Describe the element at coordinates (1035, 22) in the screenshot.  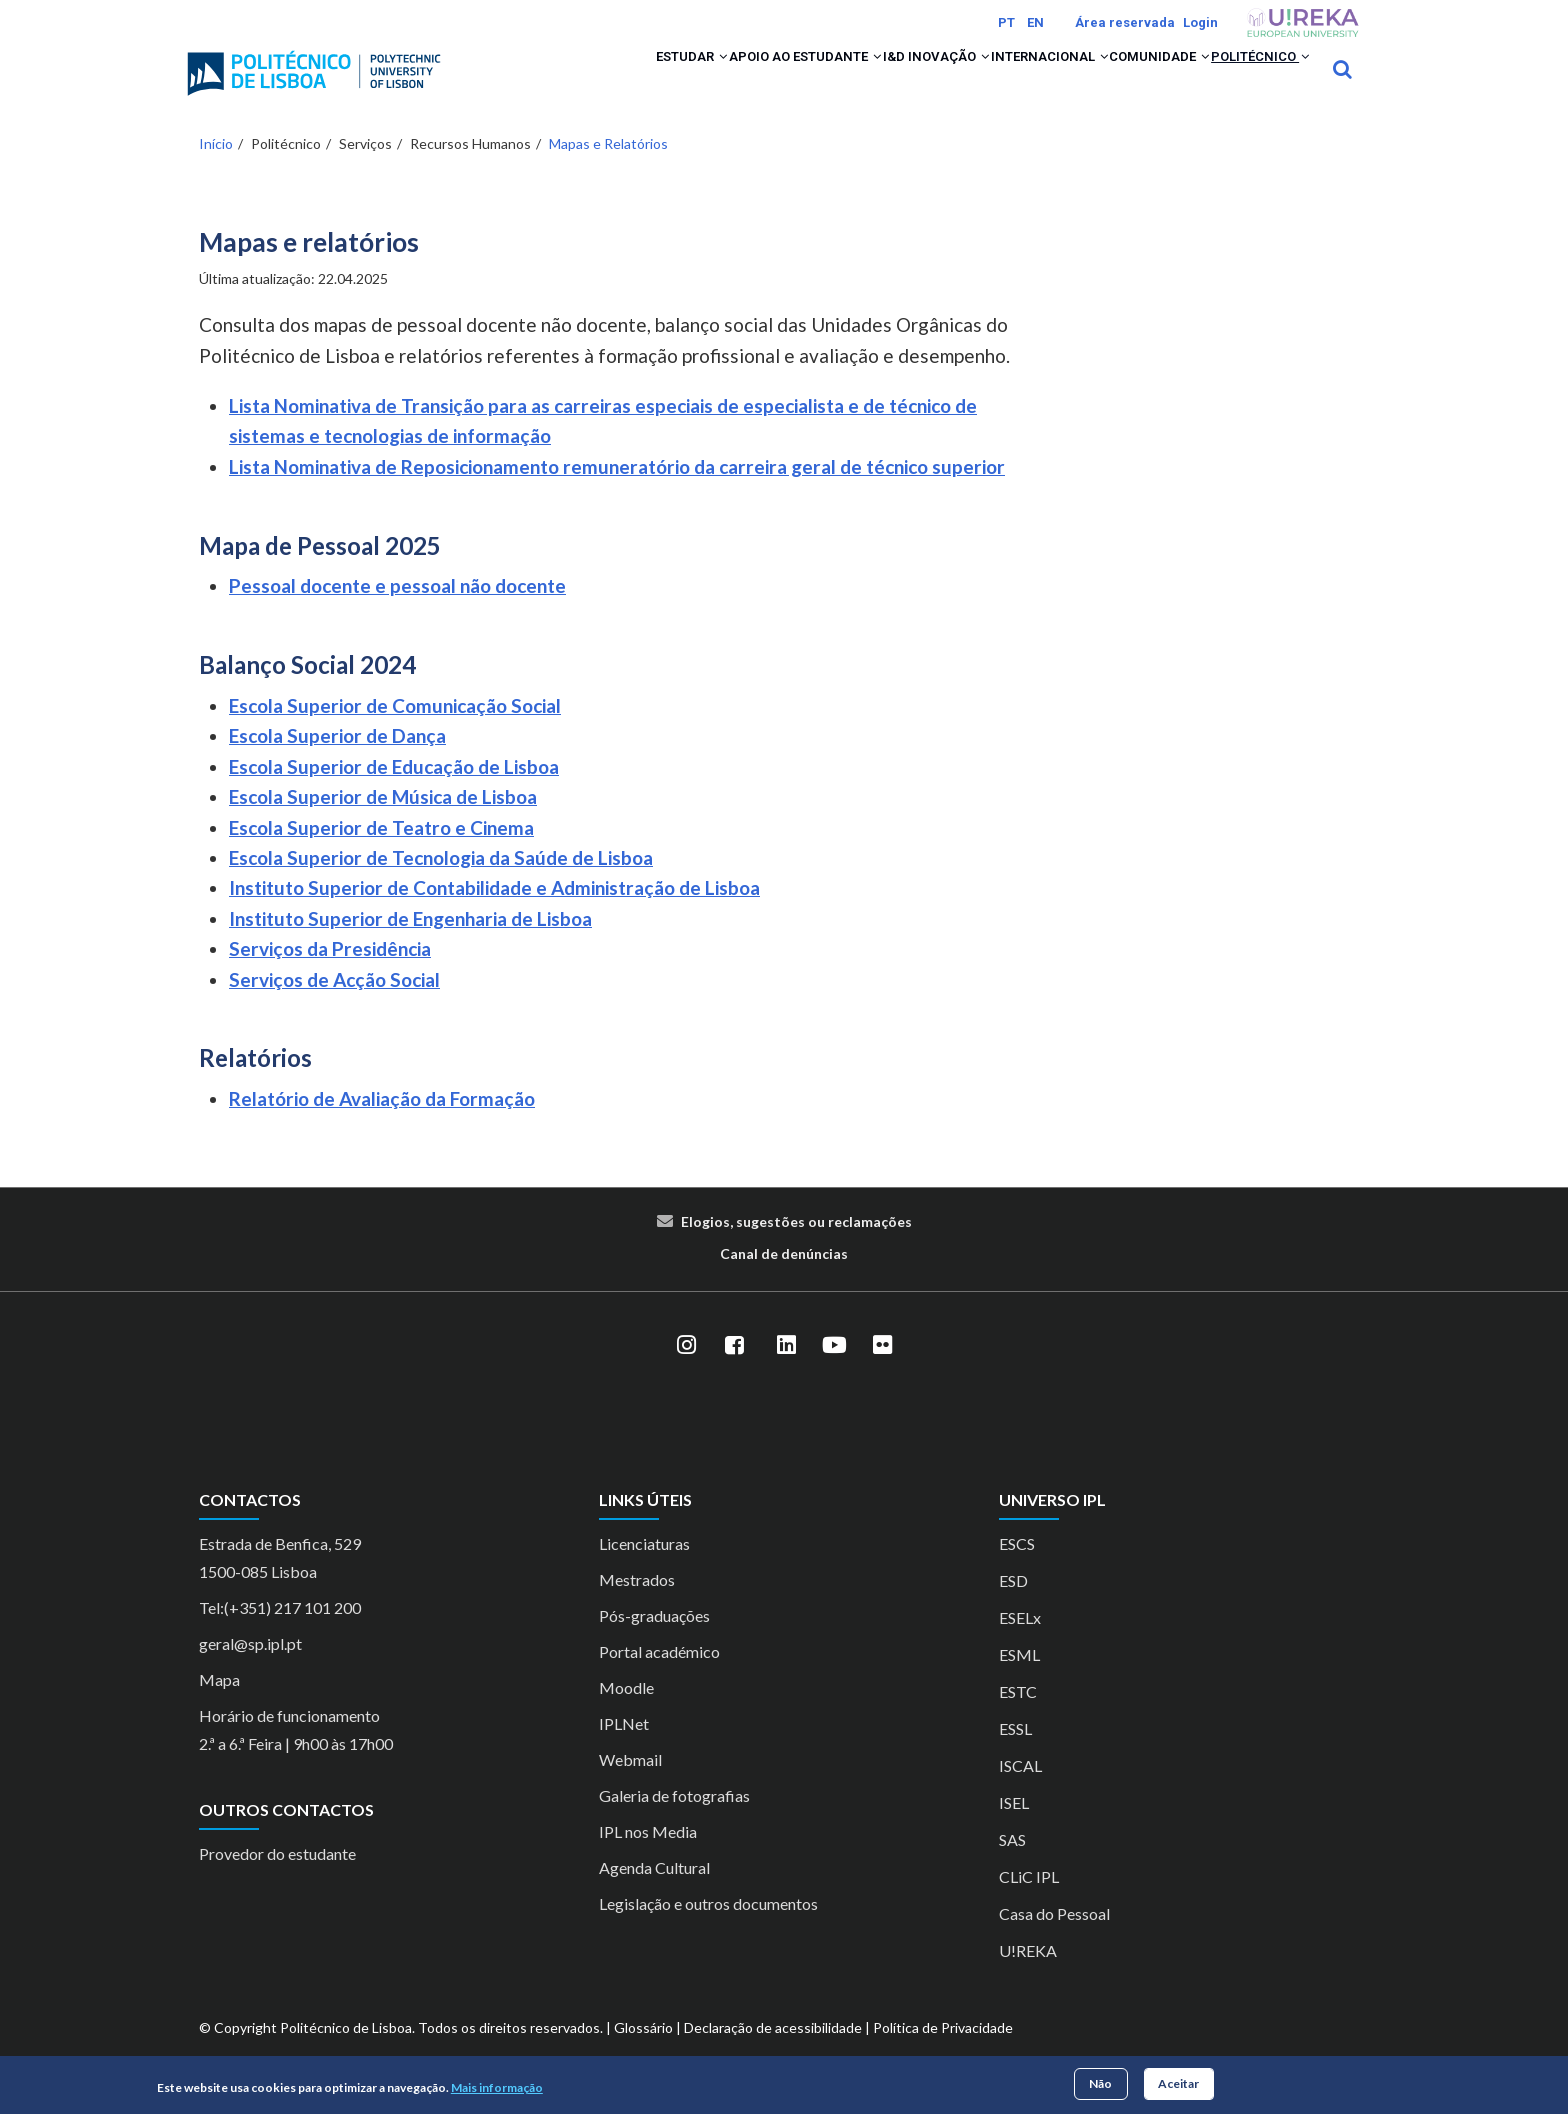
I see `EN` at that location.